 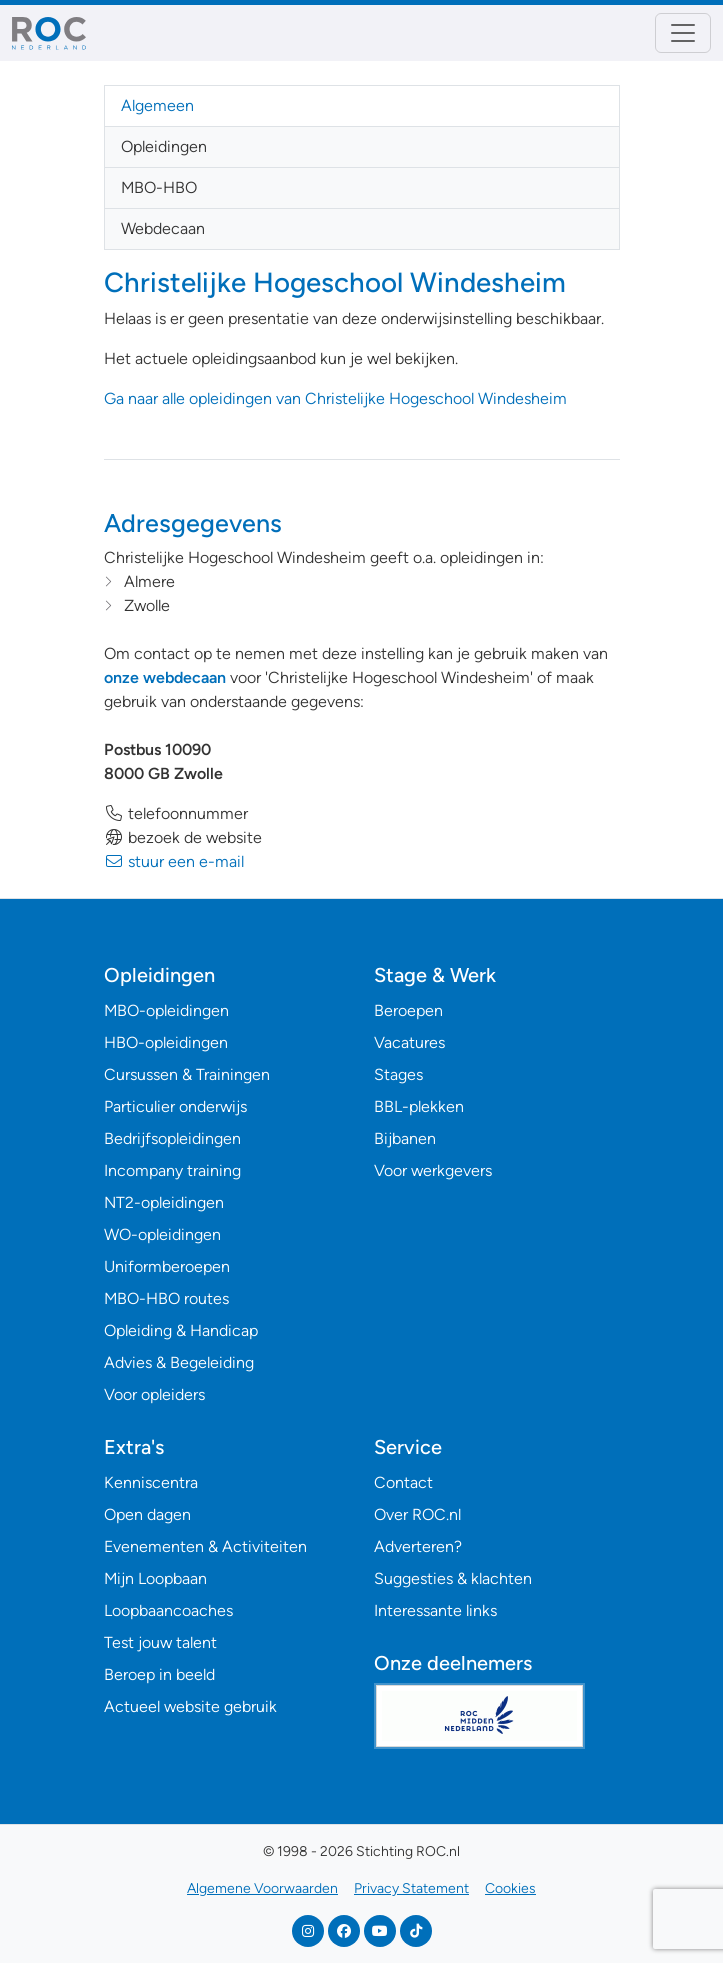 I want to click on Advies & Begeleiding, so click(x=179, y=1362).